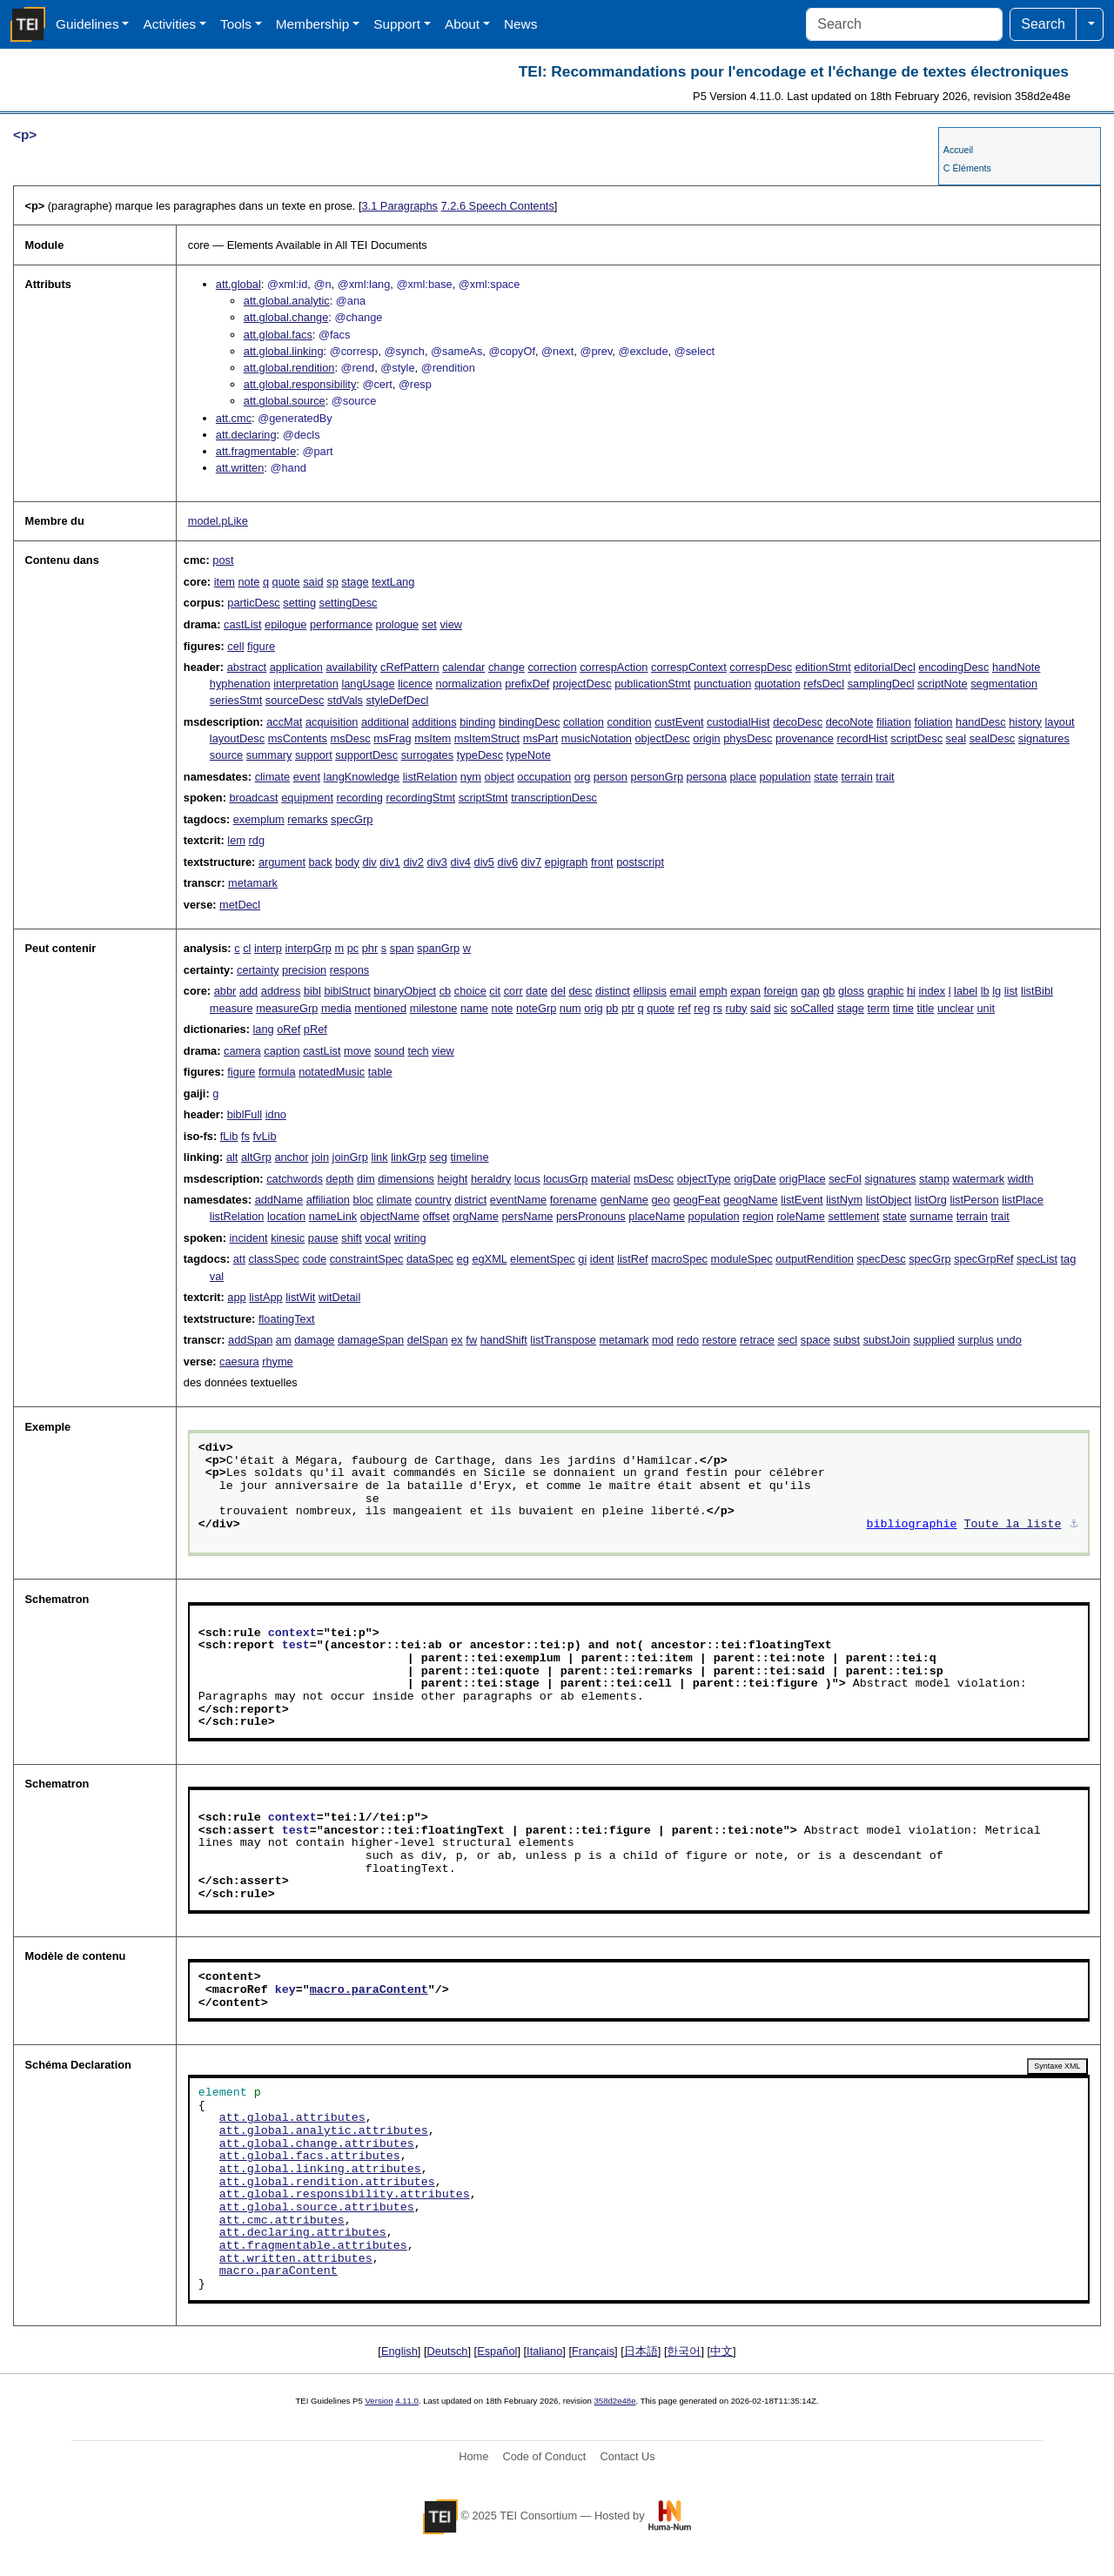 This screenshot has height=2576, width=1114. I want to click on Code of Conduct, so click(544, 2456).